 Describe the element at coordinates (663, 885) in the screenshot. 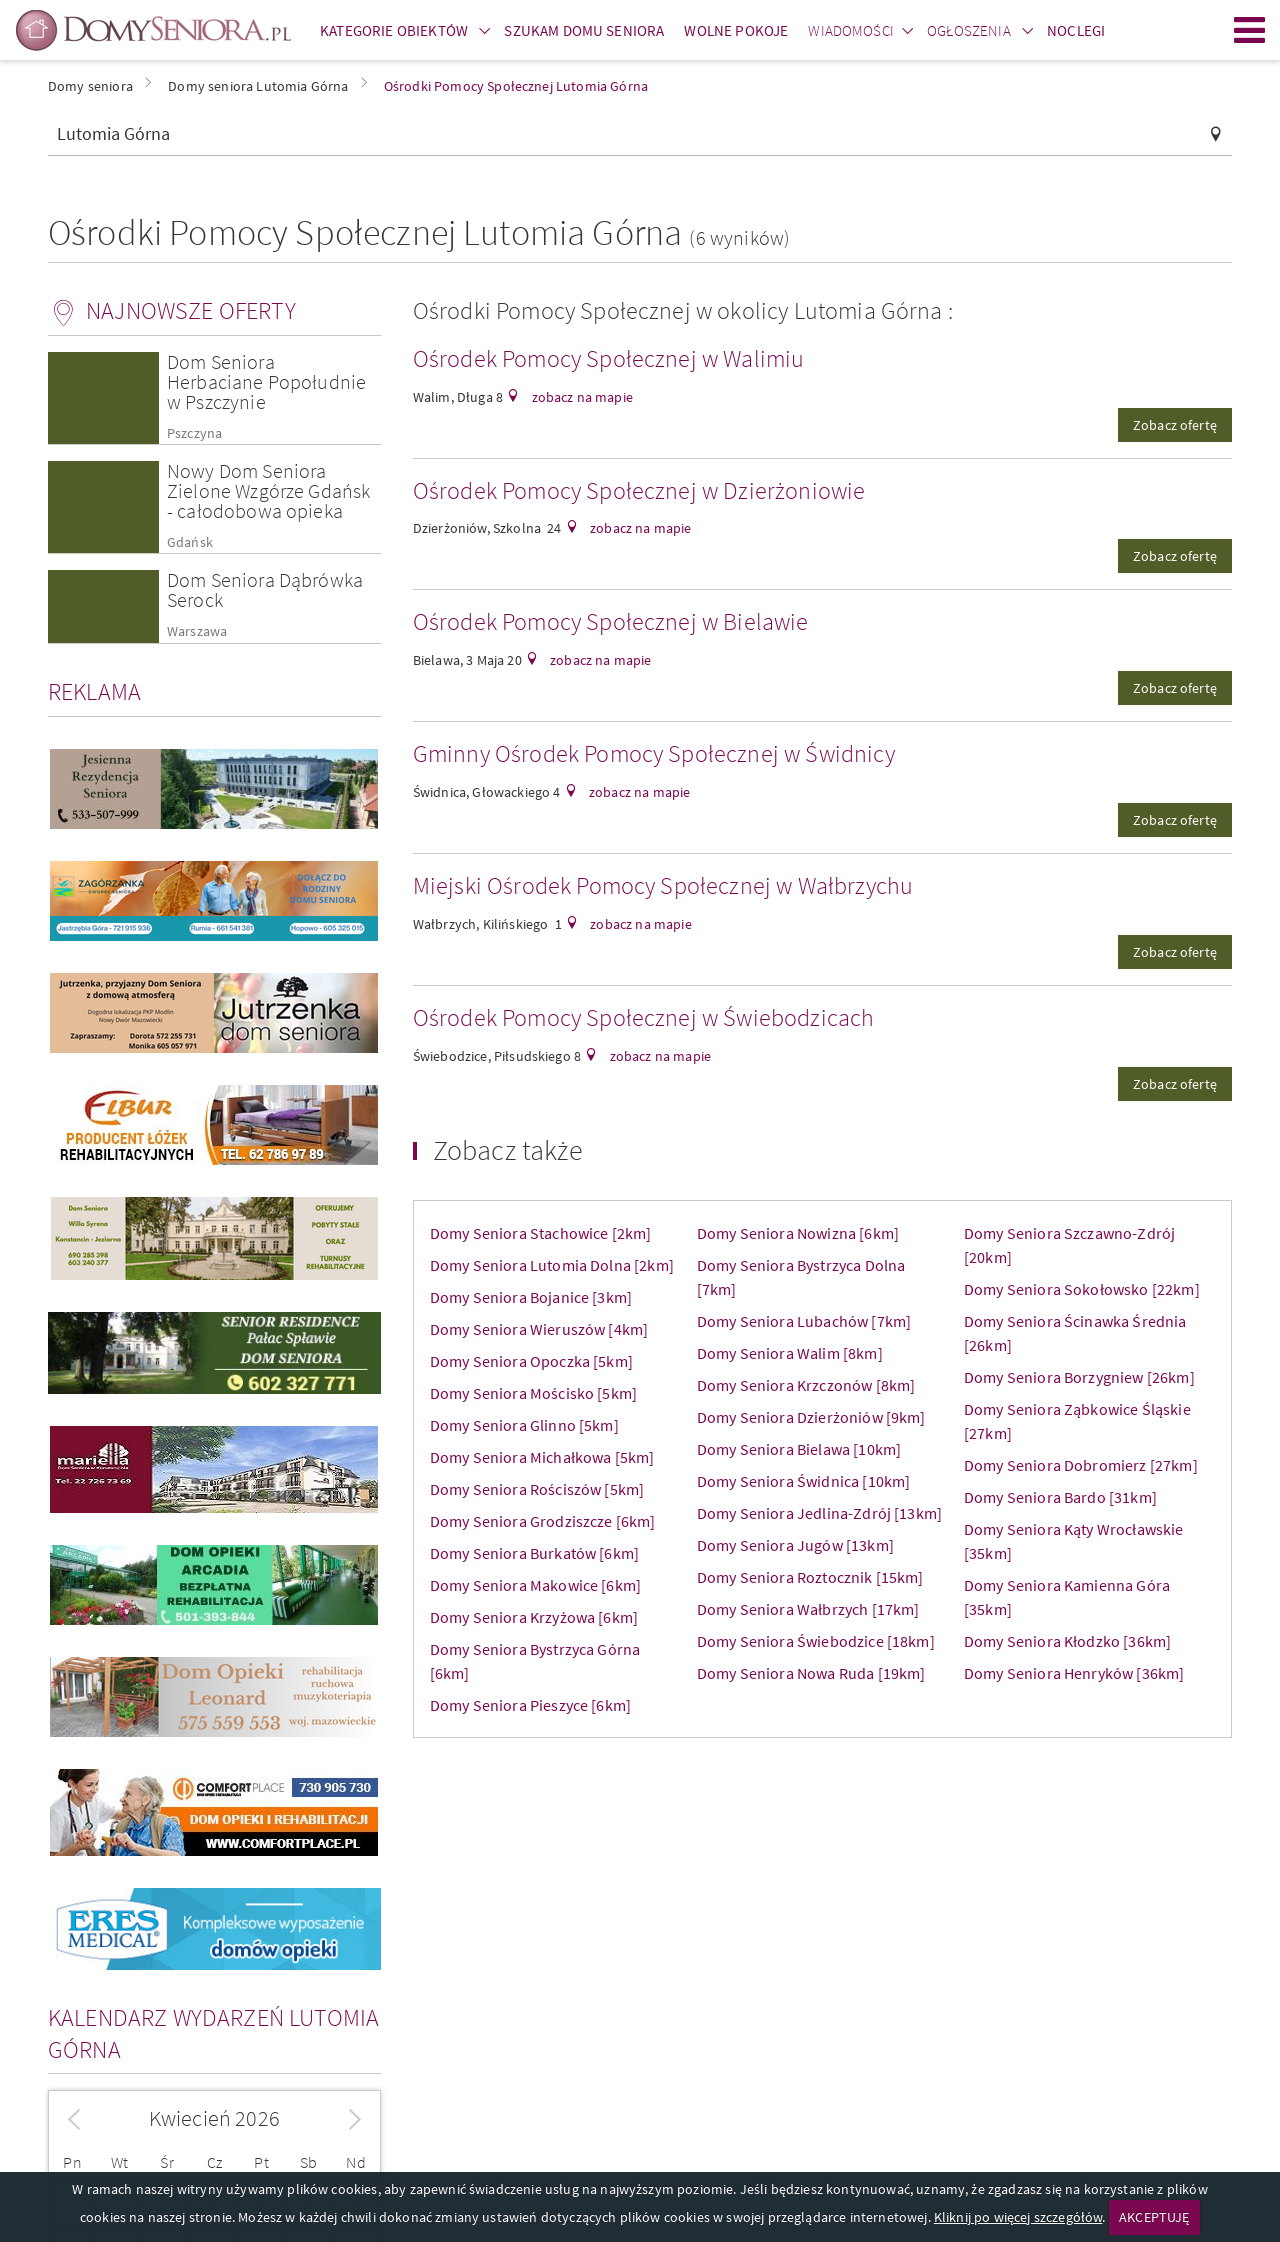

I see `Miejski Ośrodek Pomocy Społecznej w Wałbrzychu` at that location.